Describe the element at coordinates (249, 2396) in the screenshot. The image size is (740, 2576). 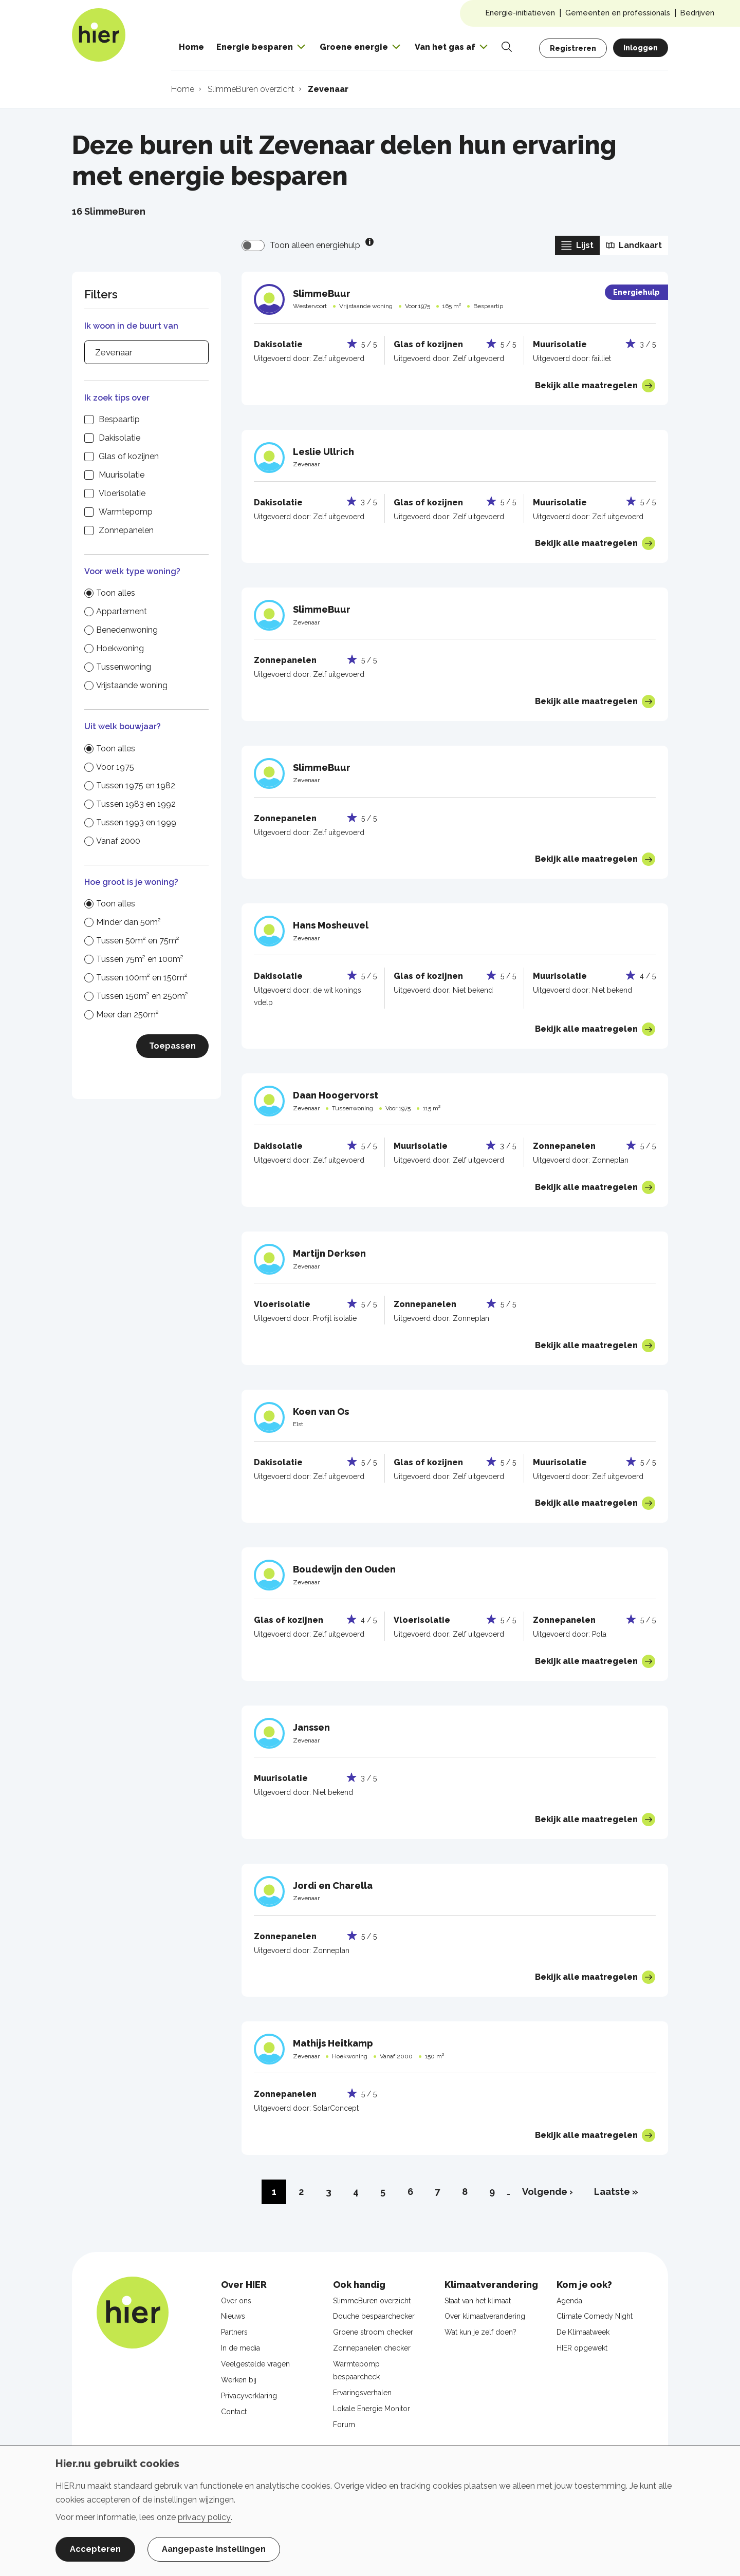
I see `Privacyverklaring` at that location.